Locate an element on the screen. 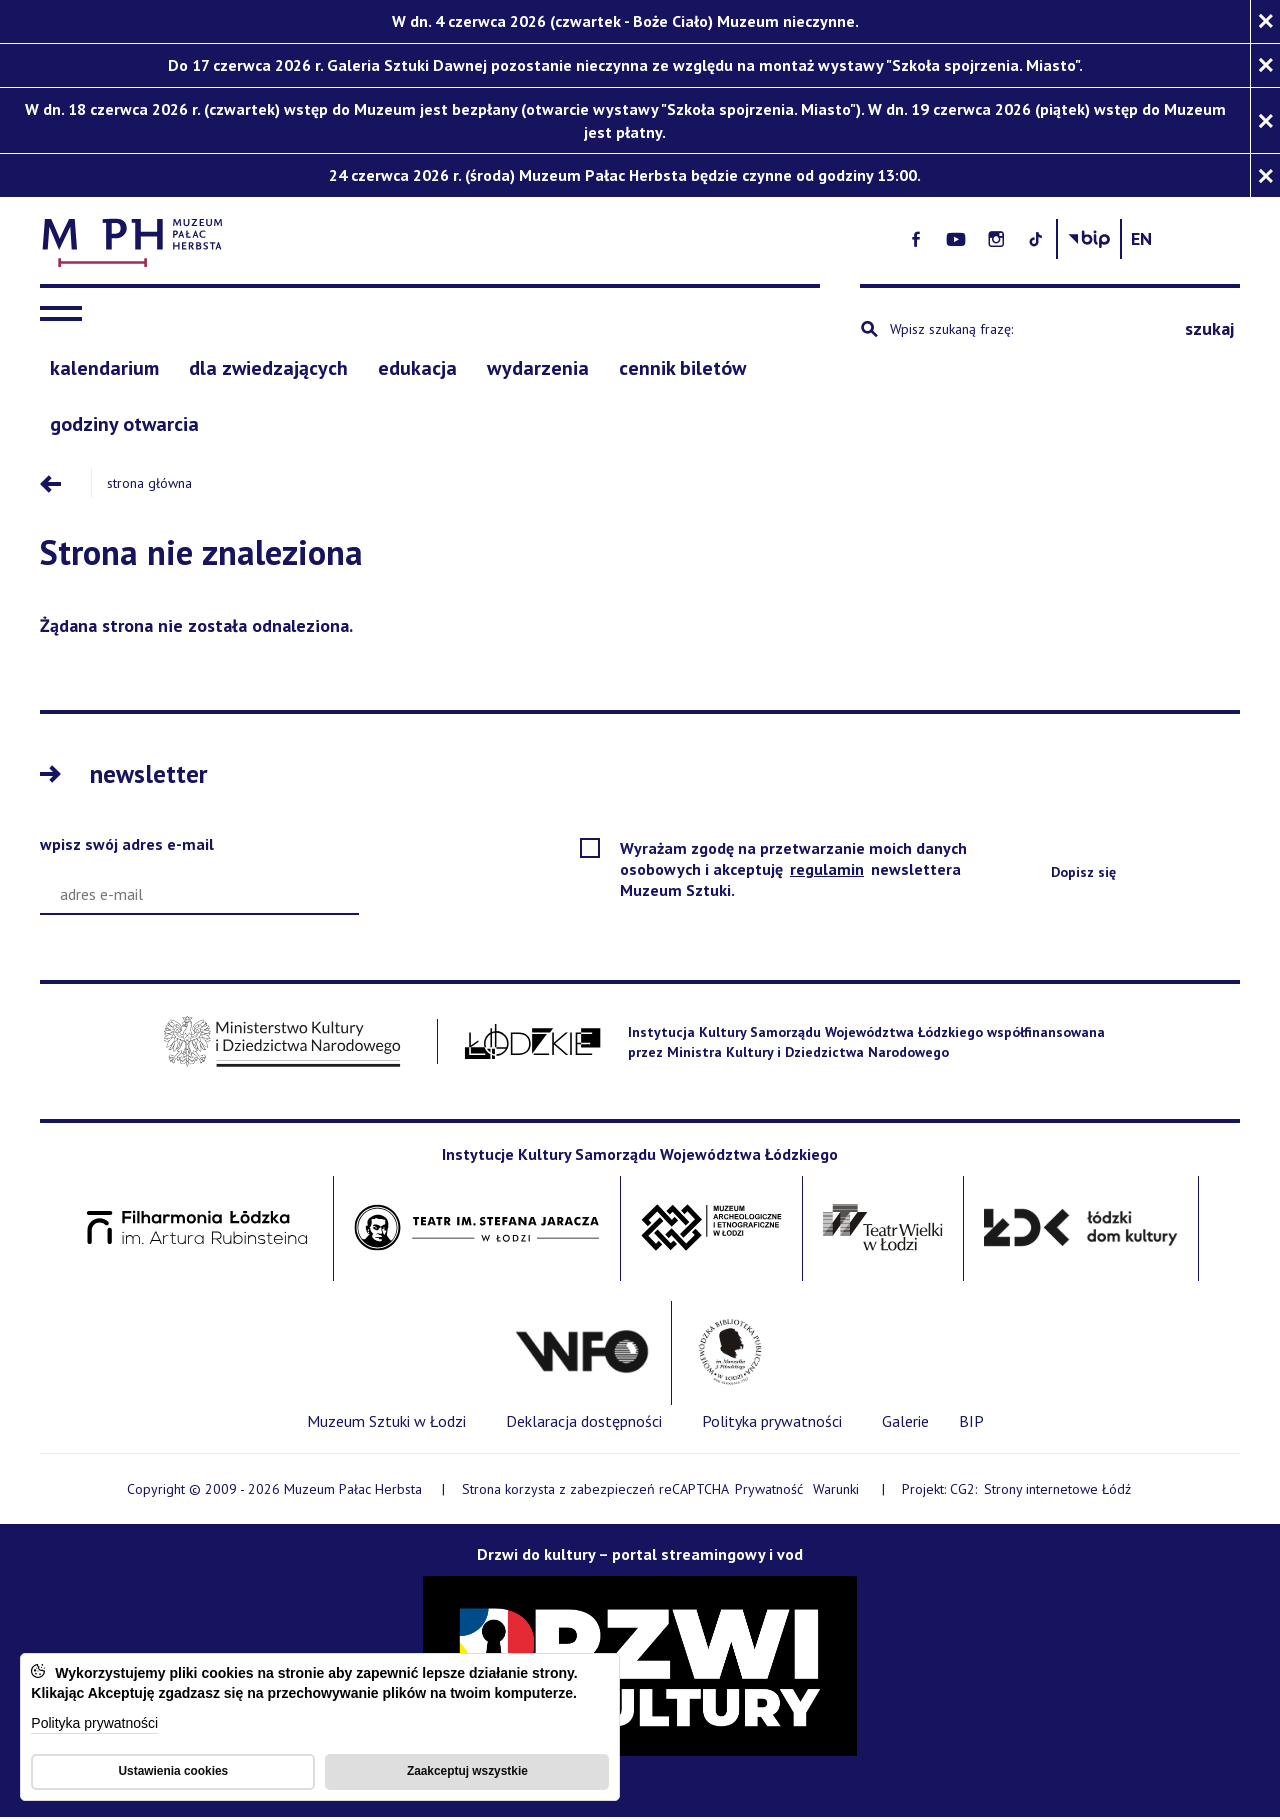  [cennik biletów] is located at coordinates (682, 370).